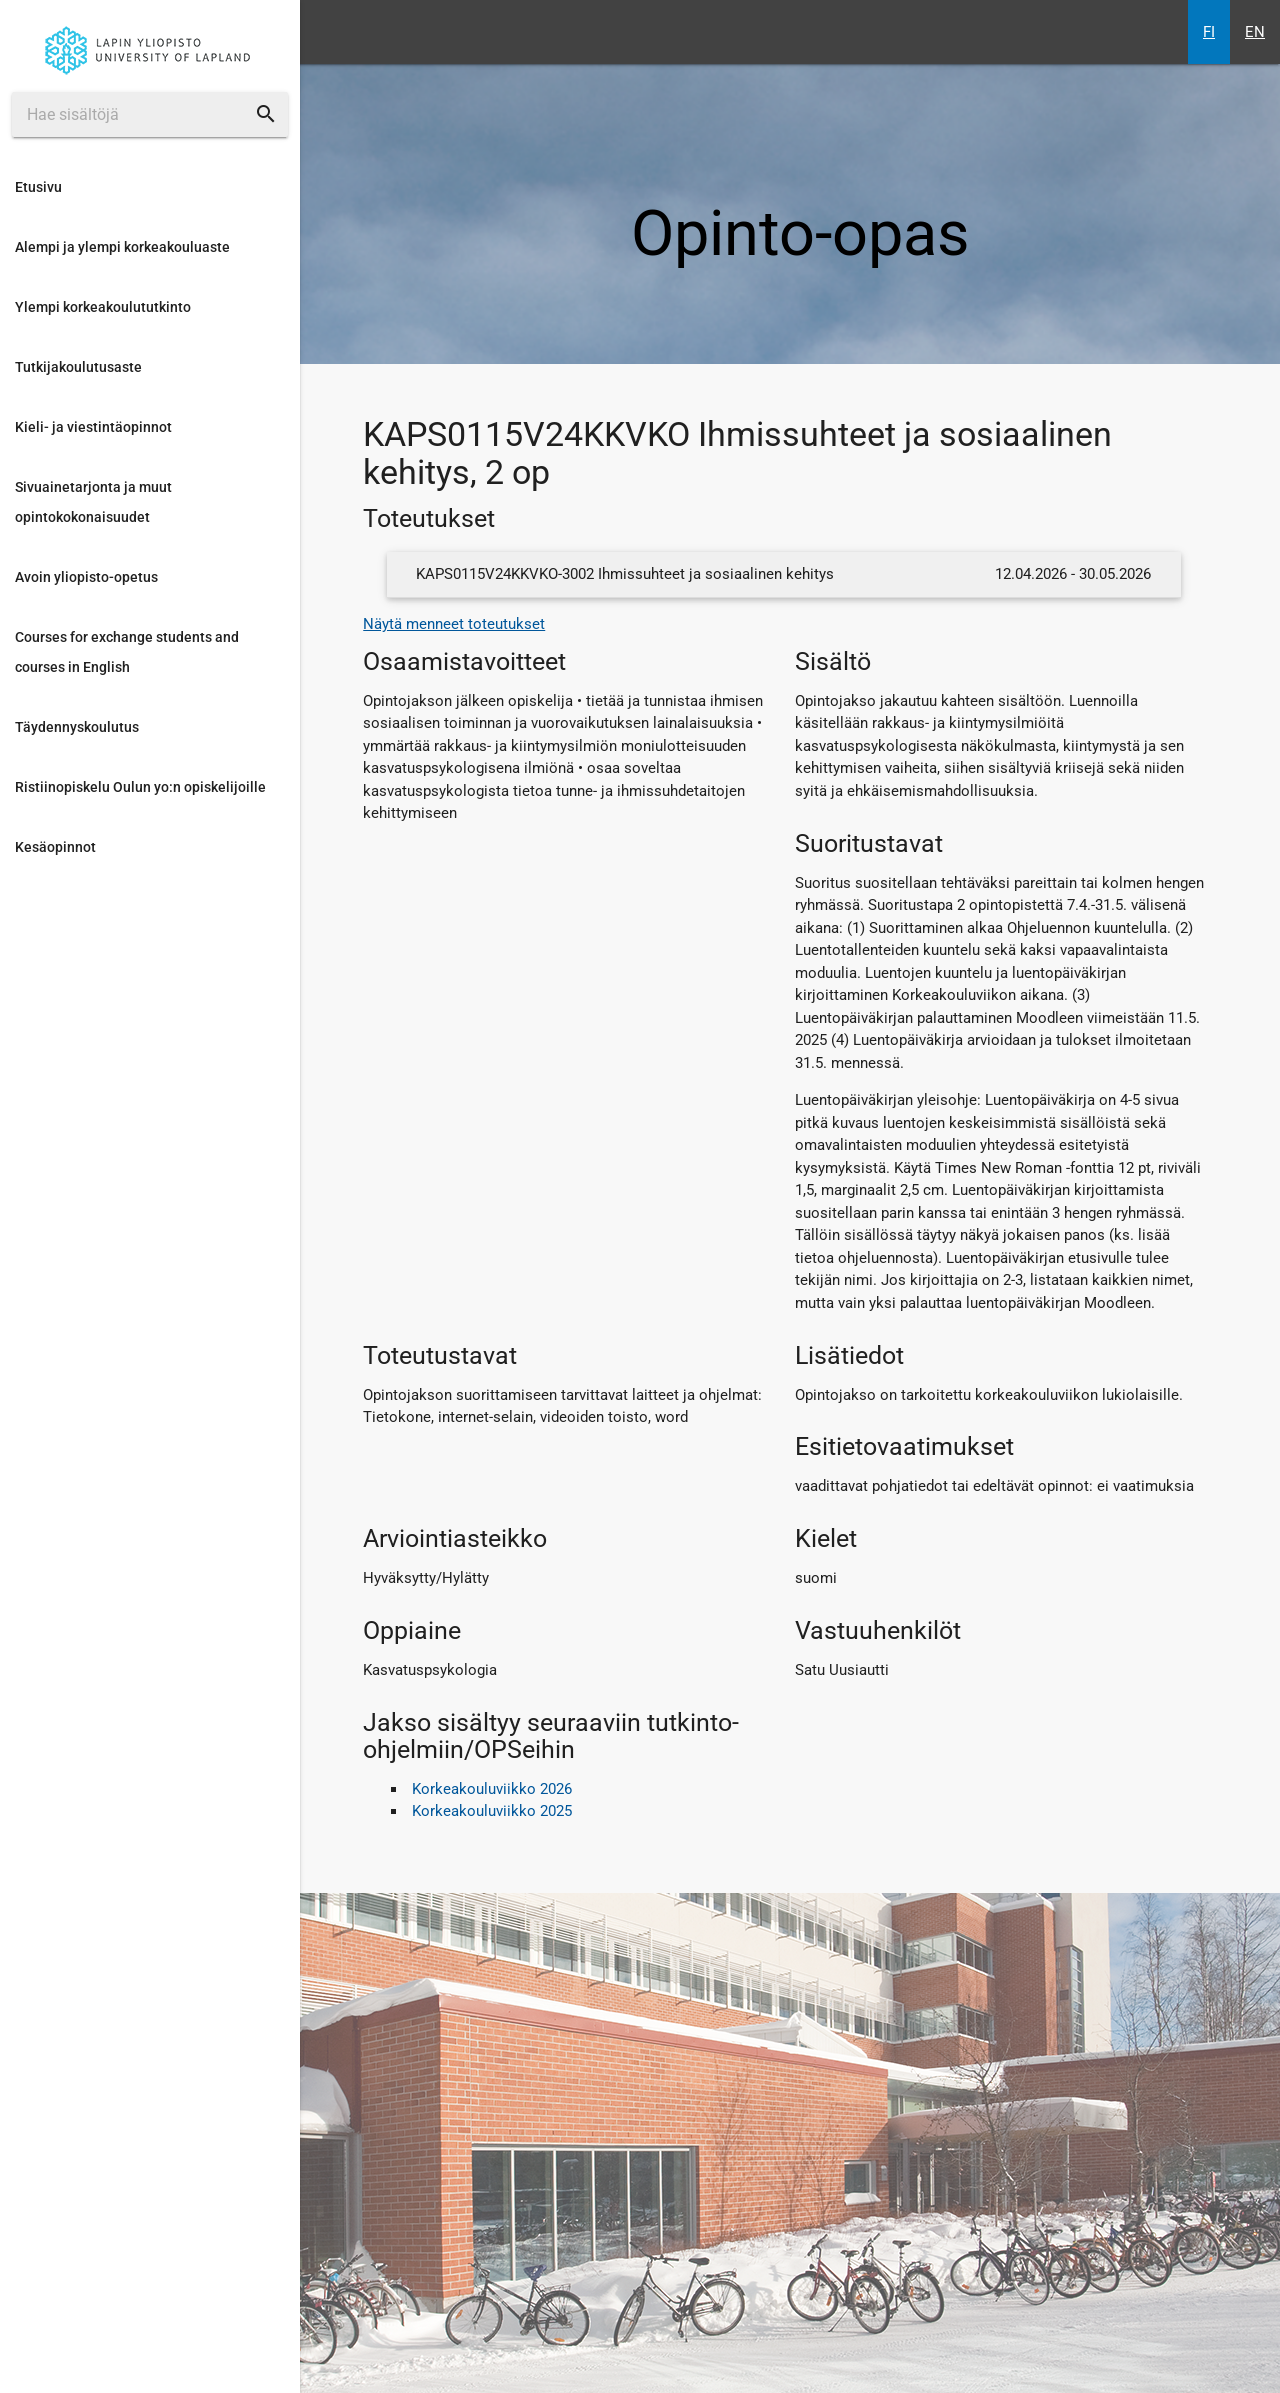 Image resolution: width=1280 pixels, height=2393 pixels. I want to click on Courses for exchange students and courses in English, so click(127, 652).